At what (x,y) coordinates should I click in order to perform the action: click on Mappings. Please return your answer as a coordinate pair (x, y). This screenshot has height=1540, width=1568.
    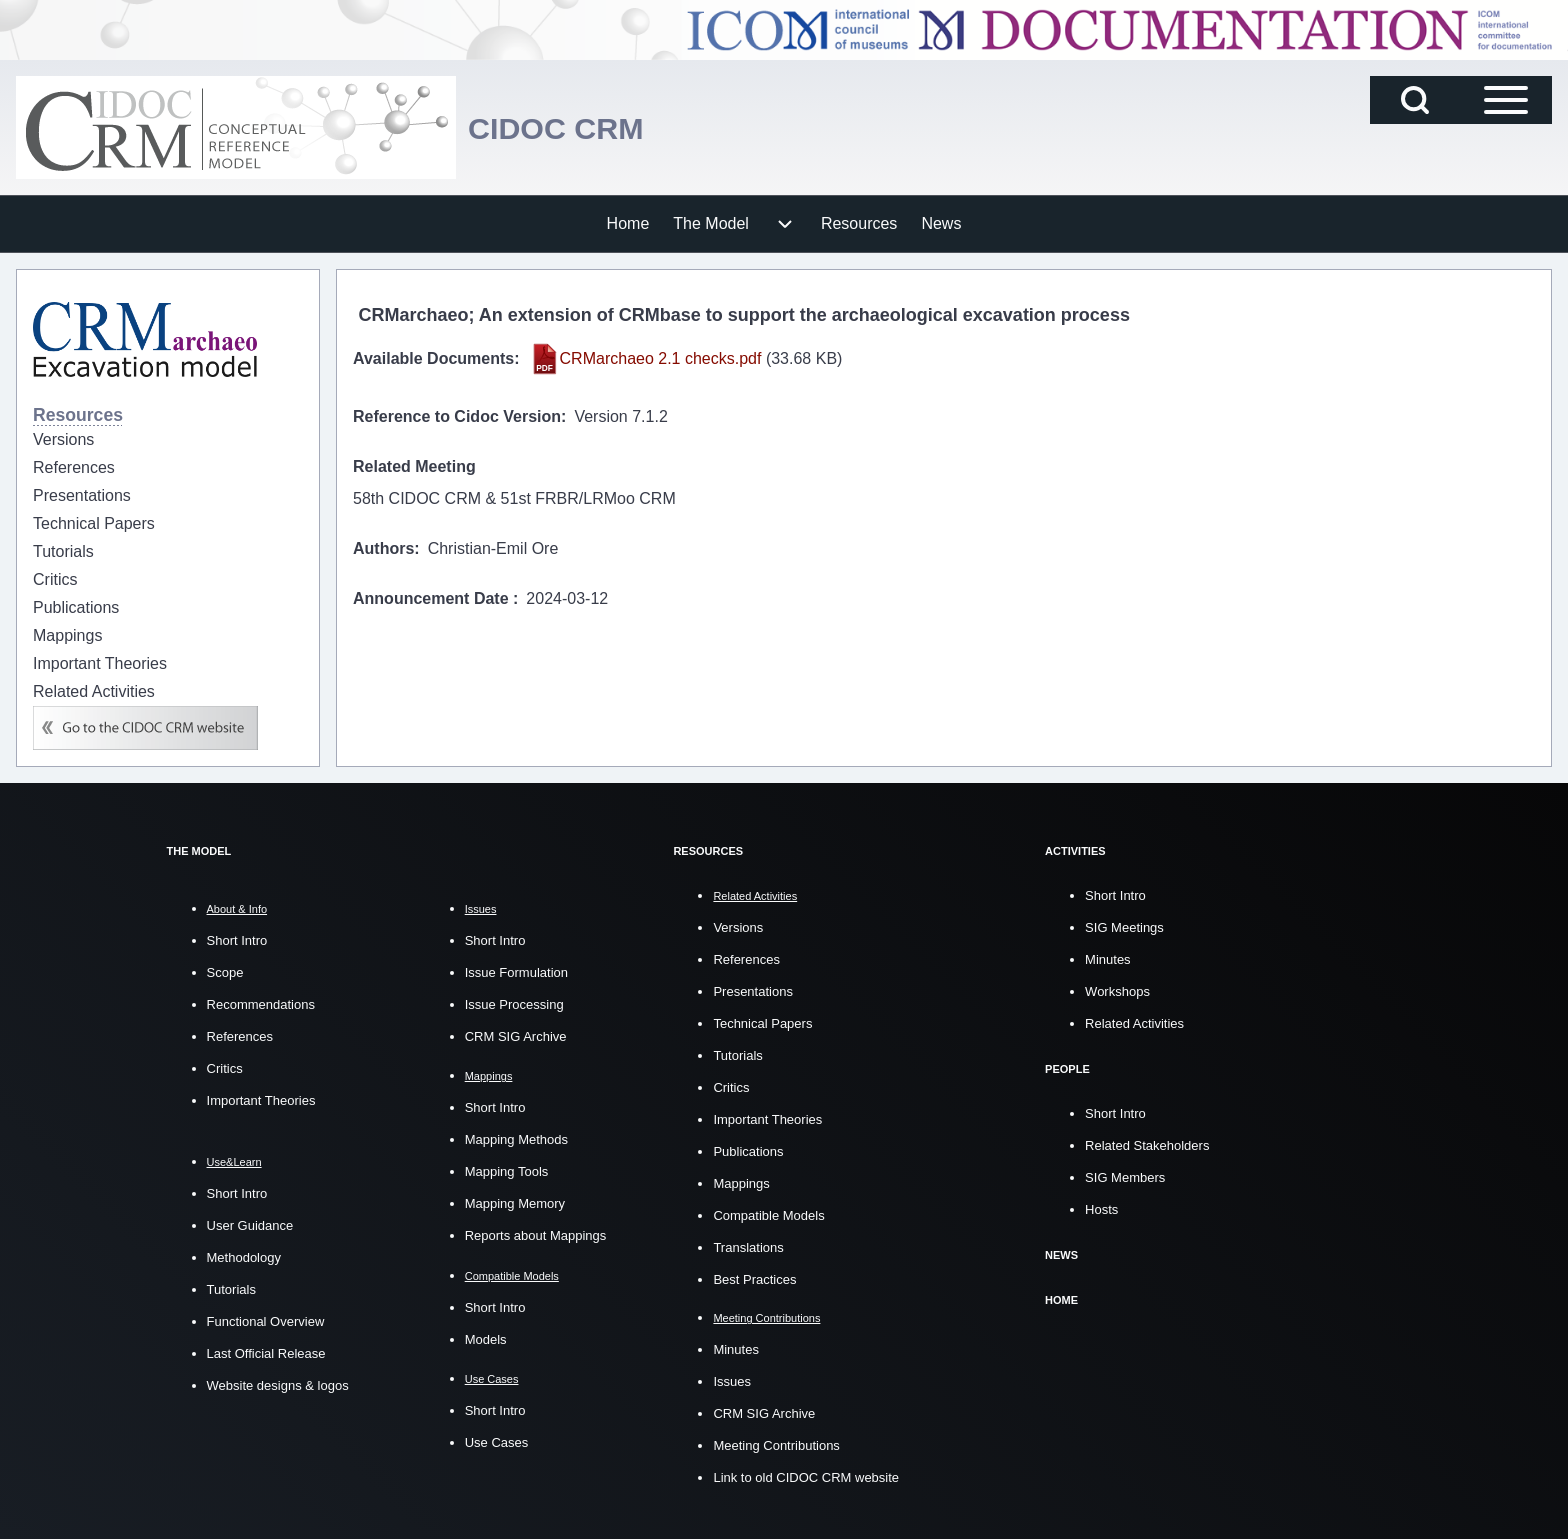
    Looking at the image, I should click on (741, 1183).